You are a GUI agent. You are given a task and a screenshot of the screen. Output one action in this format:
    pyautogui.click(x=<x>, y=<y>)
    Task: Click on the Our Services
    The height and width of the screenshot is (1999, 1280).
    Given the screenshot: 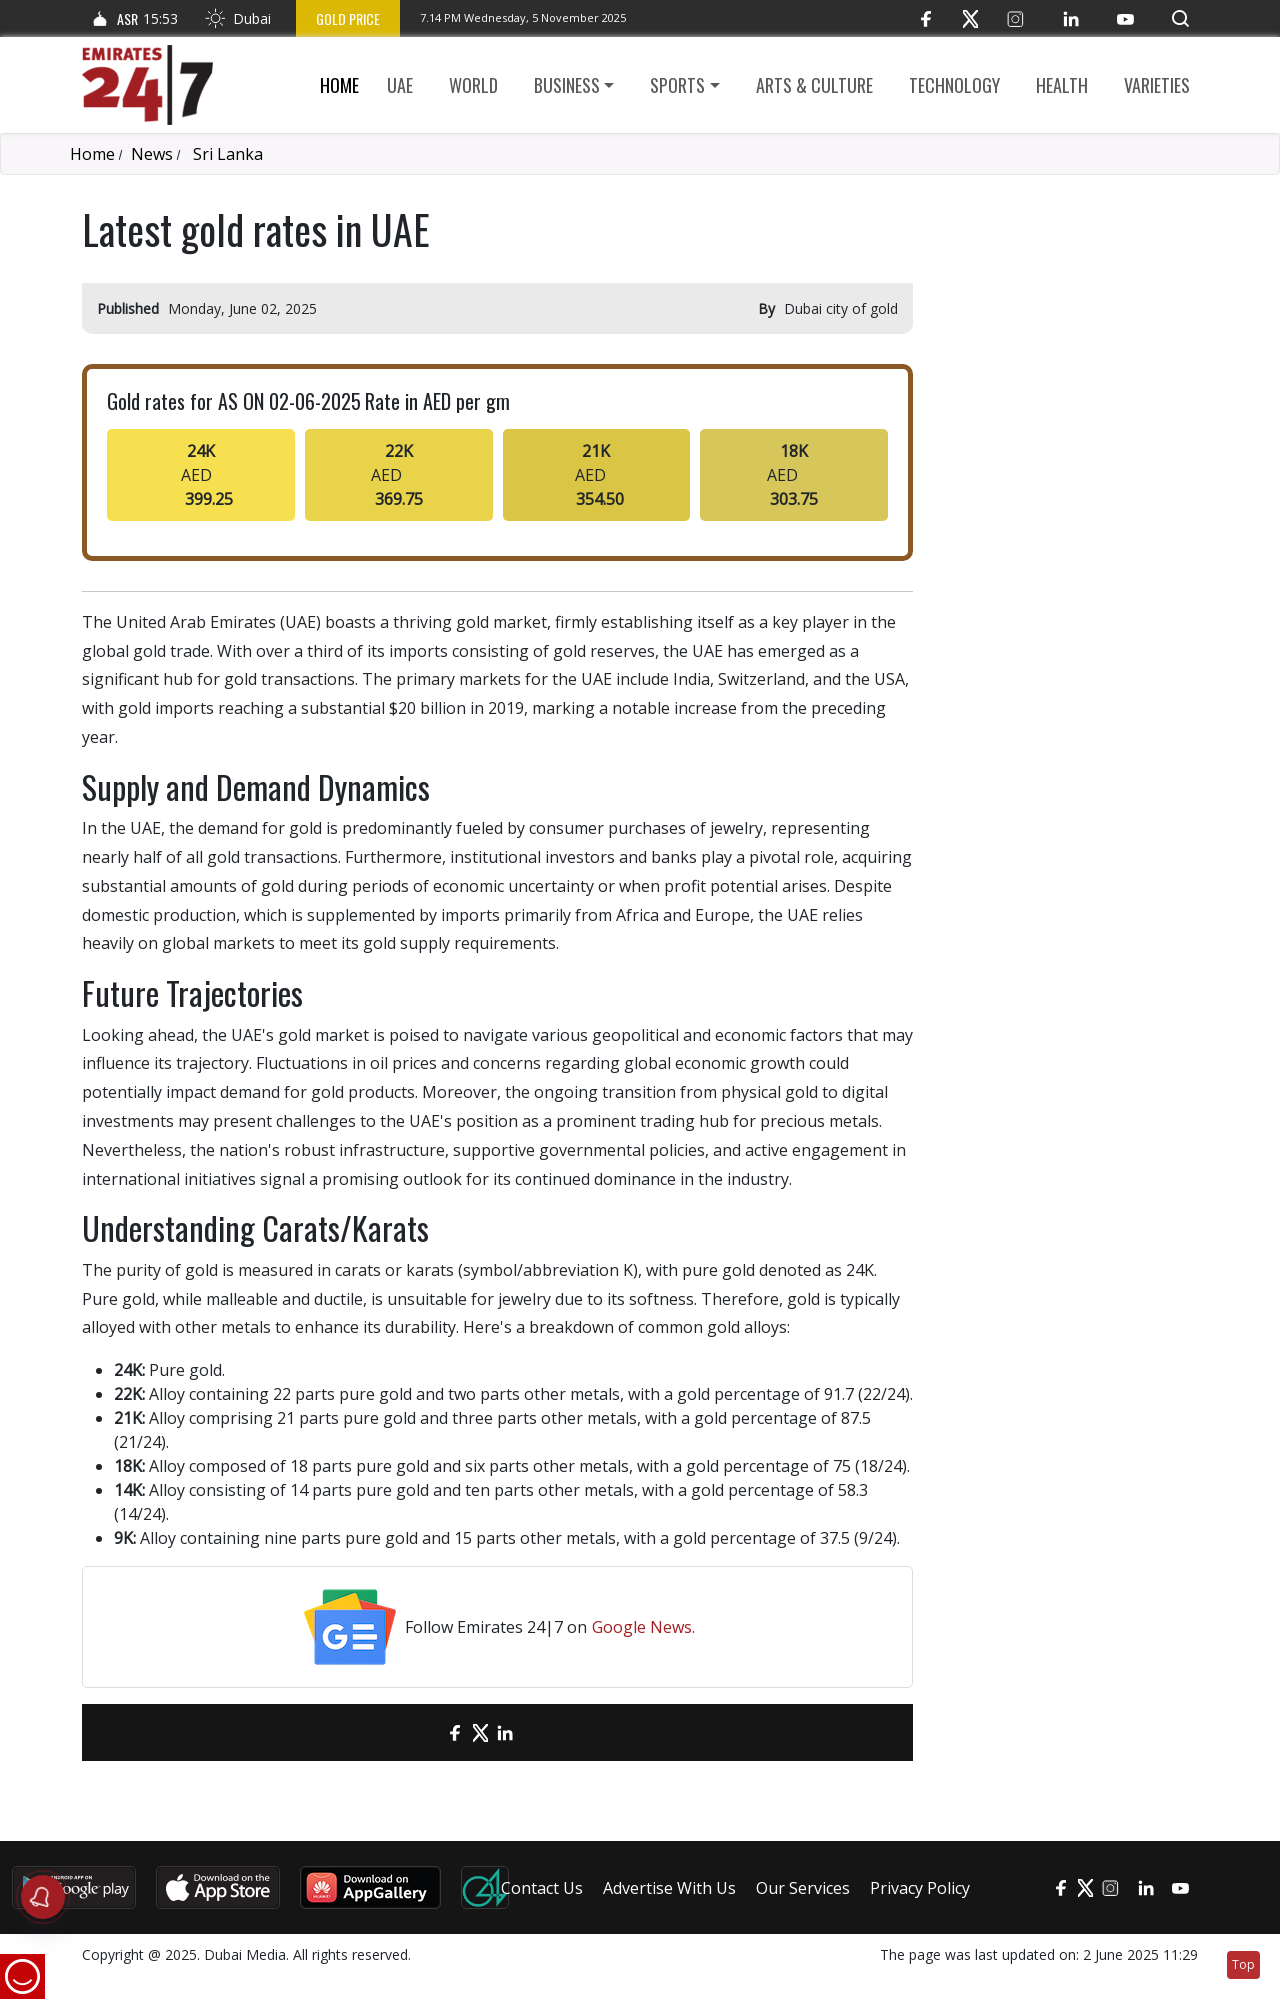 What is the action you would take?
    pyautogui.click(x=803, y=1888)
    